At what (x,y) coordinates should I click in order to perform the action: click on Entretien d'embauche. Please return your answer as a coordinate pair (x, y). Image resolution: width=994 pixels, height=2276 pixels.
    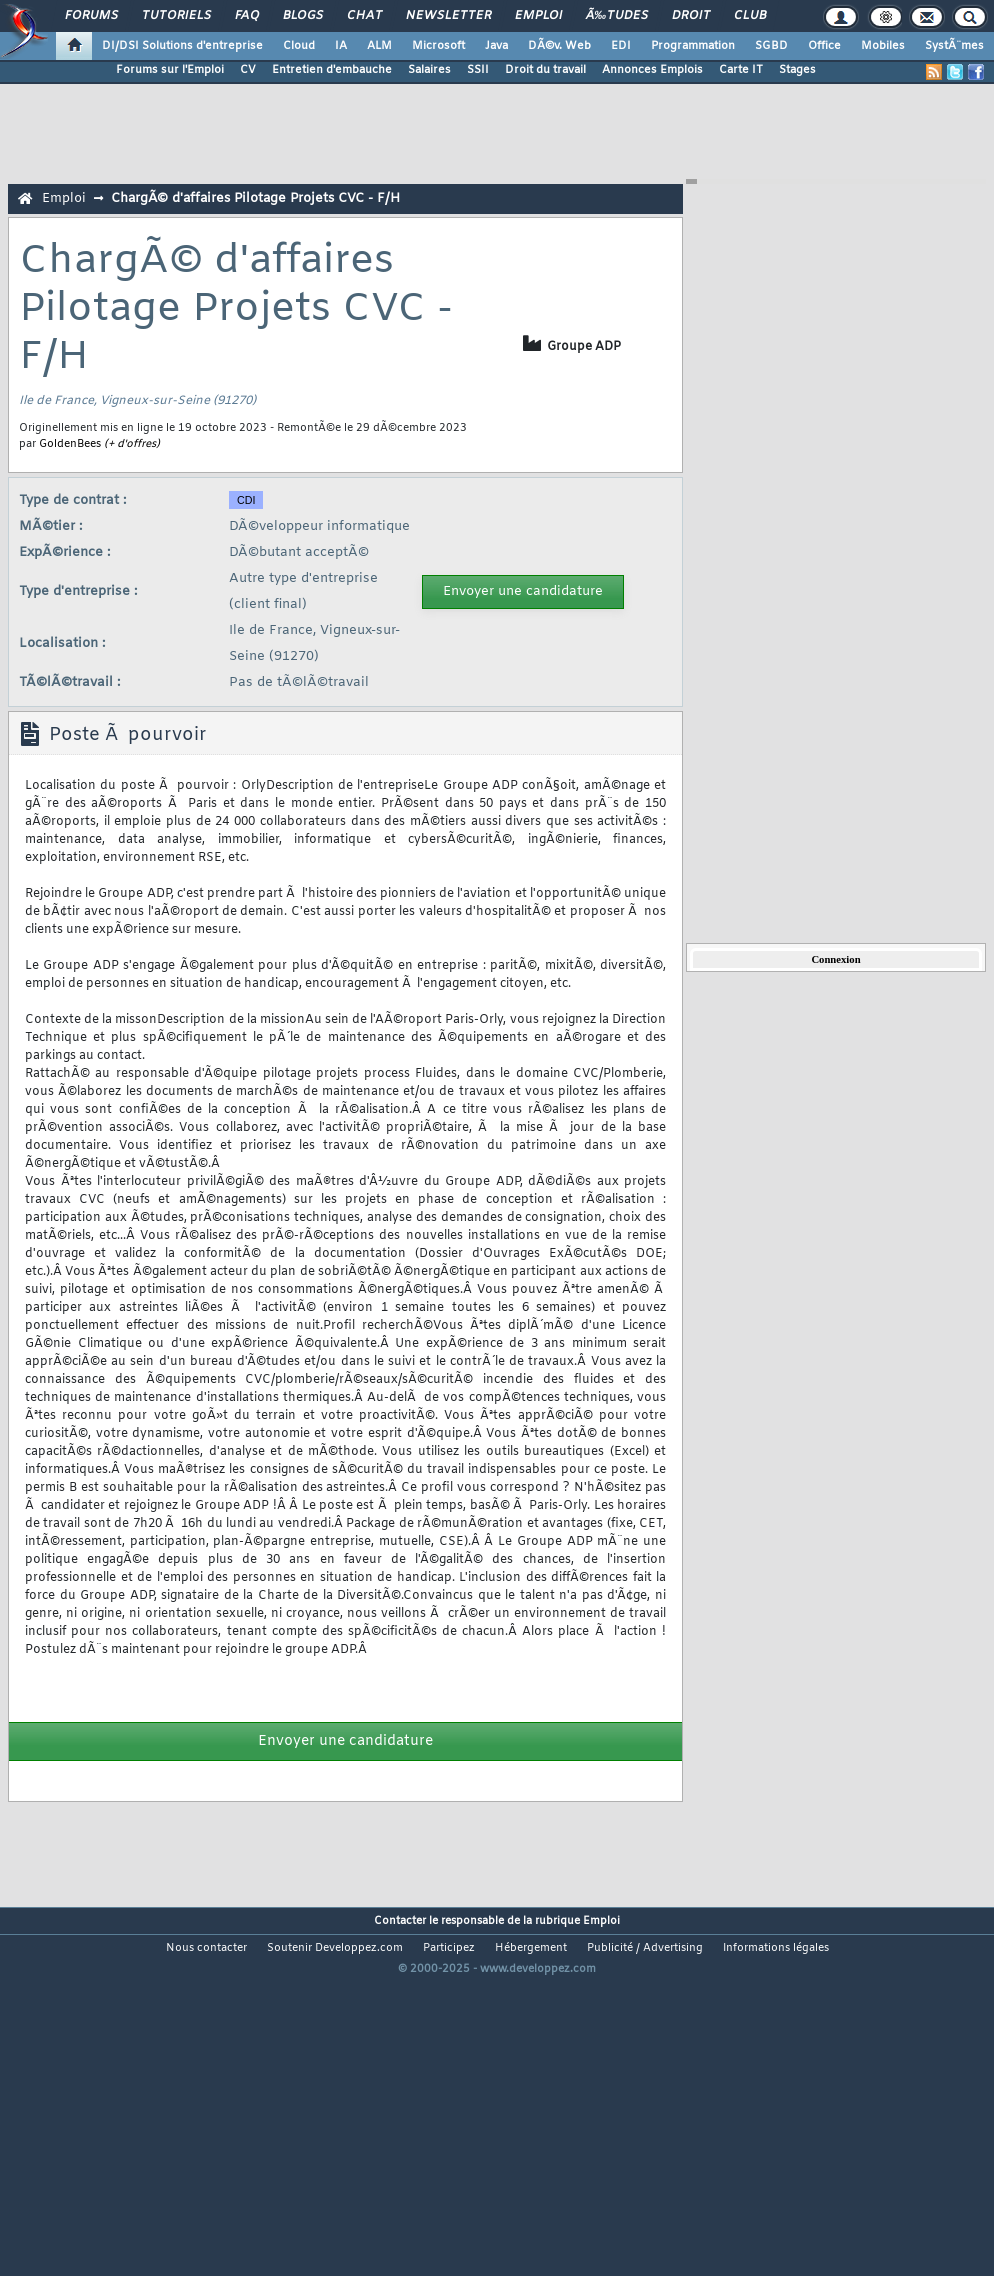
    Looking at the image, I should click on (332, 70).